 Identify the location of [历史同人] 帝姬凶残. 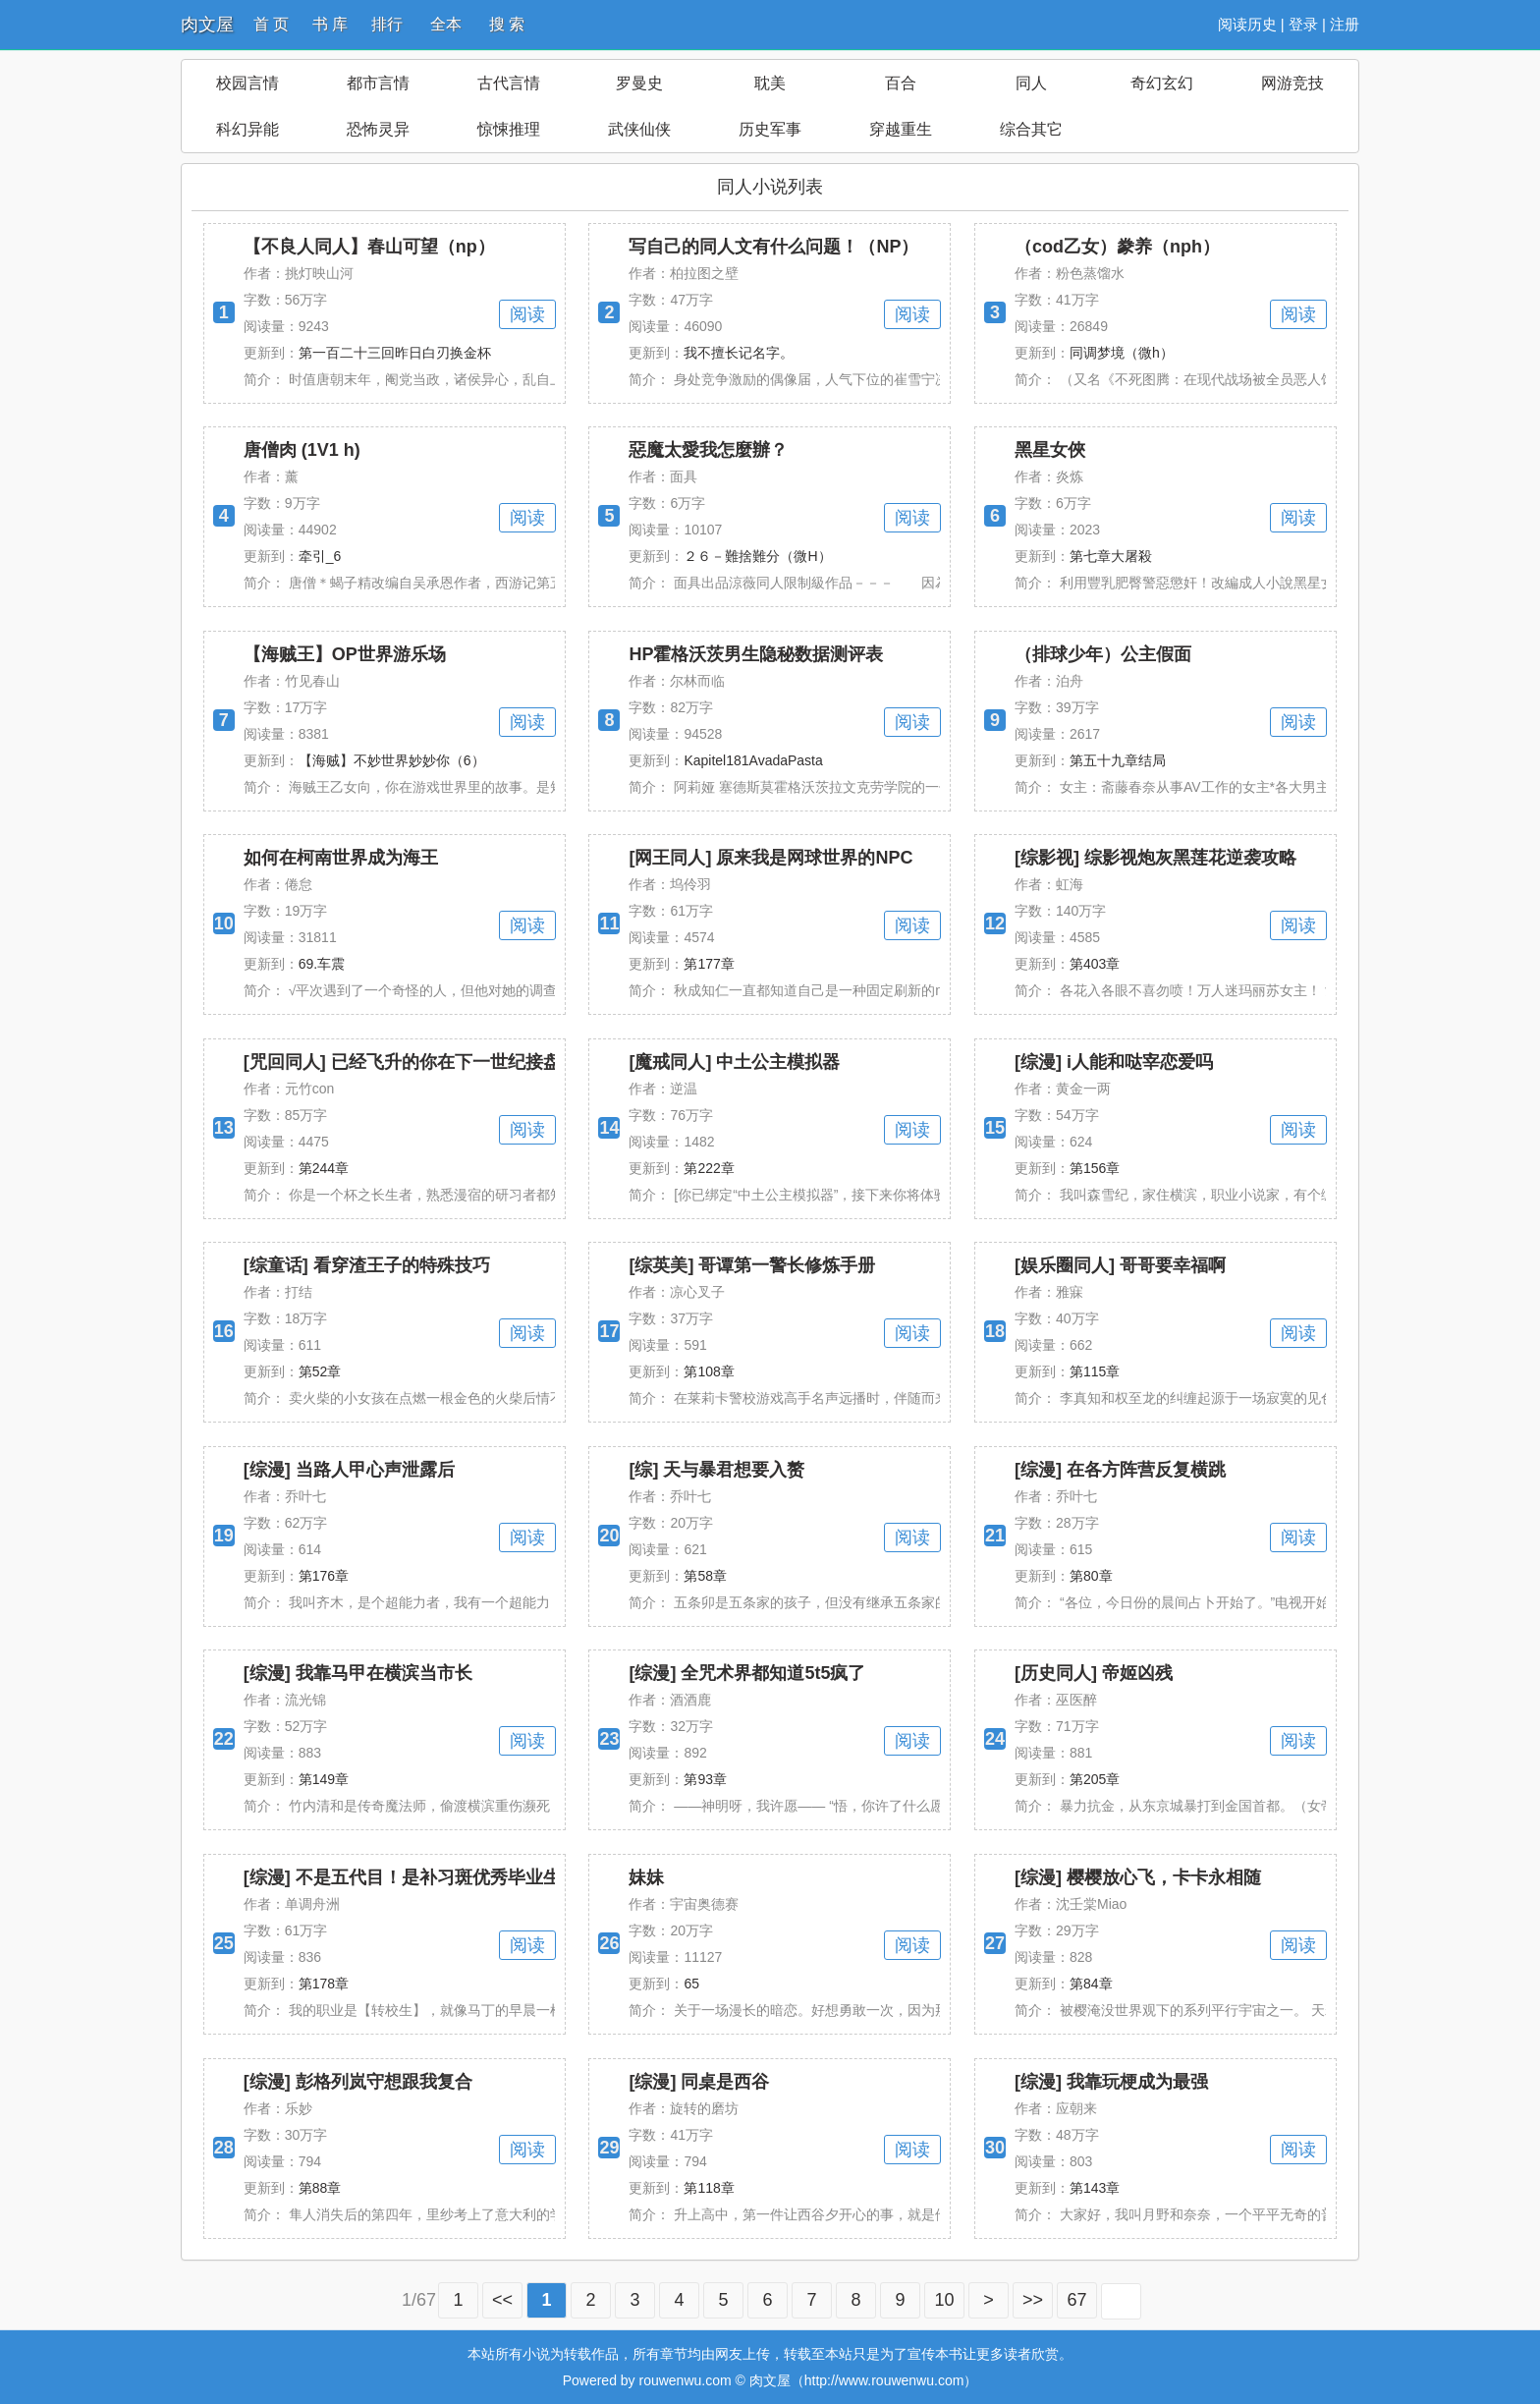
(1094, 1673).